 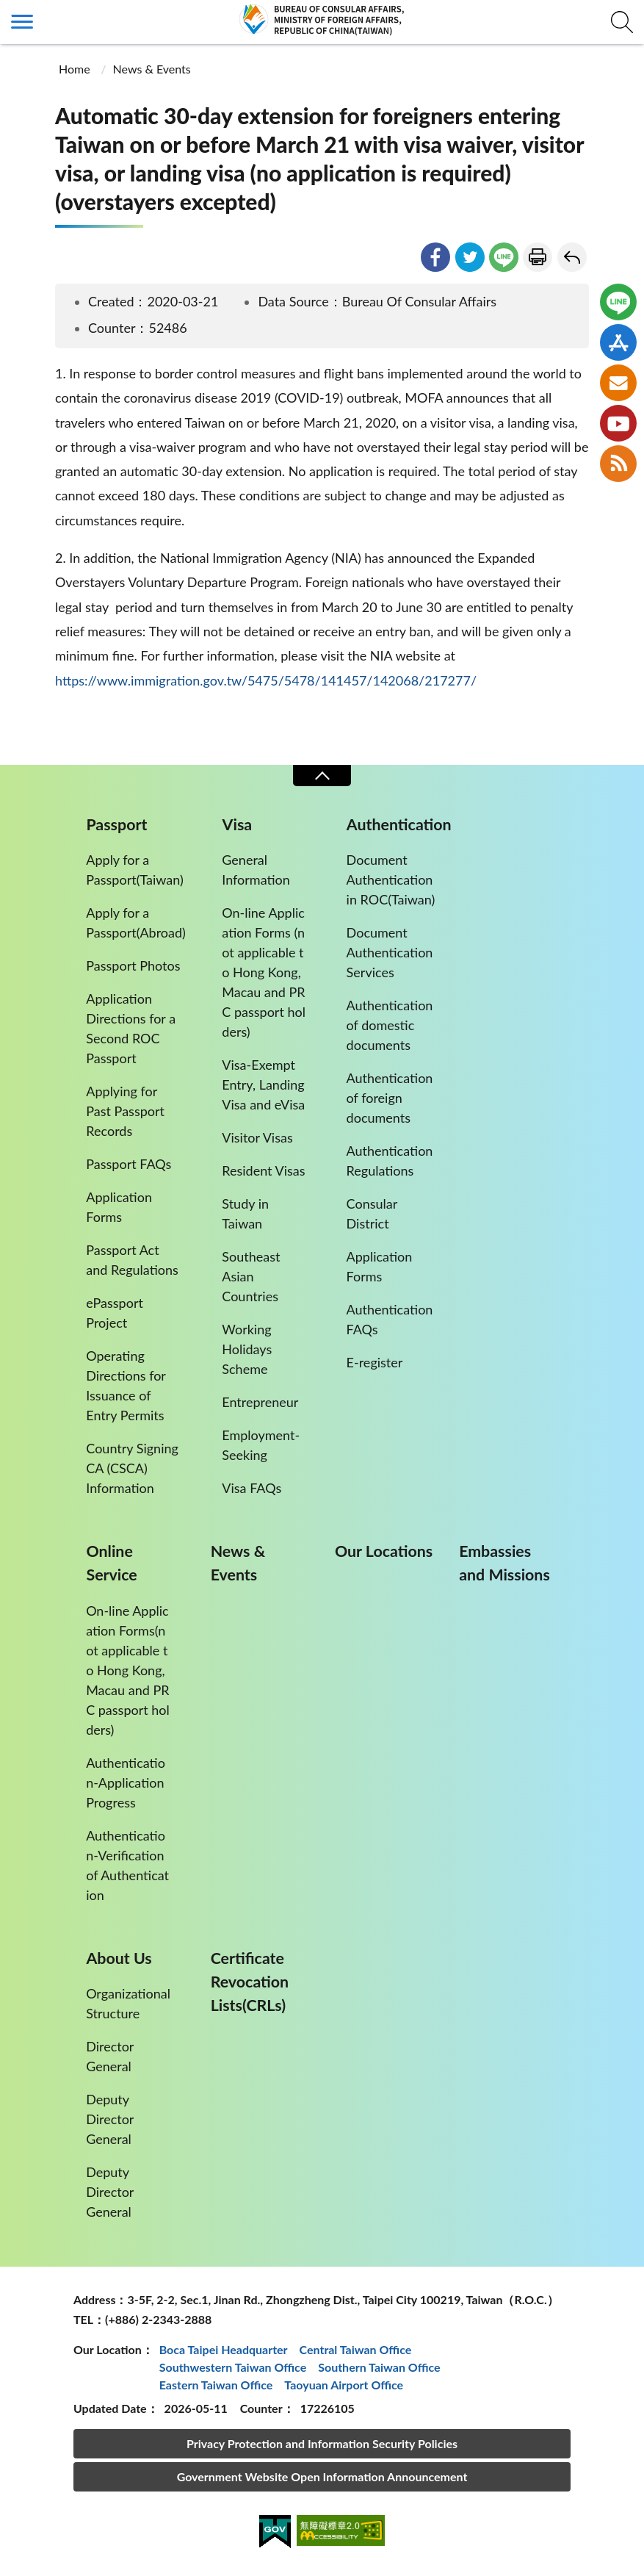 What do you see at coordinates (119, 1207) in the screenshot?
I see `Application Forms` at bounding box center [119, 1207].